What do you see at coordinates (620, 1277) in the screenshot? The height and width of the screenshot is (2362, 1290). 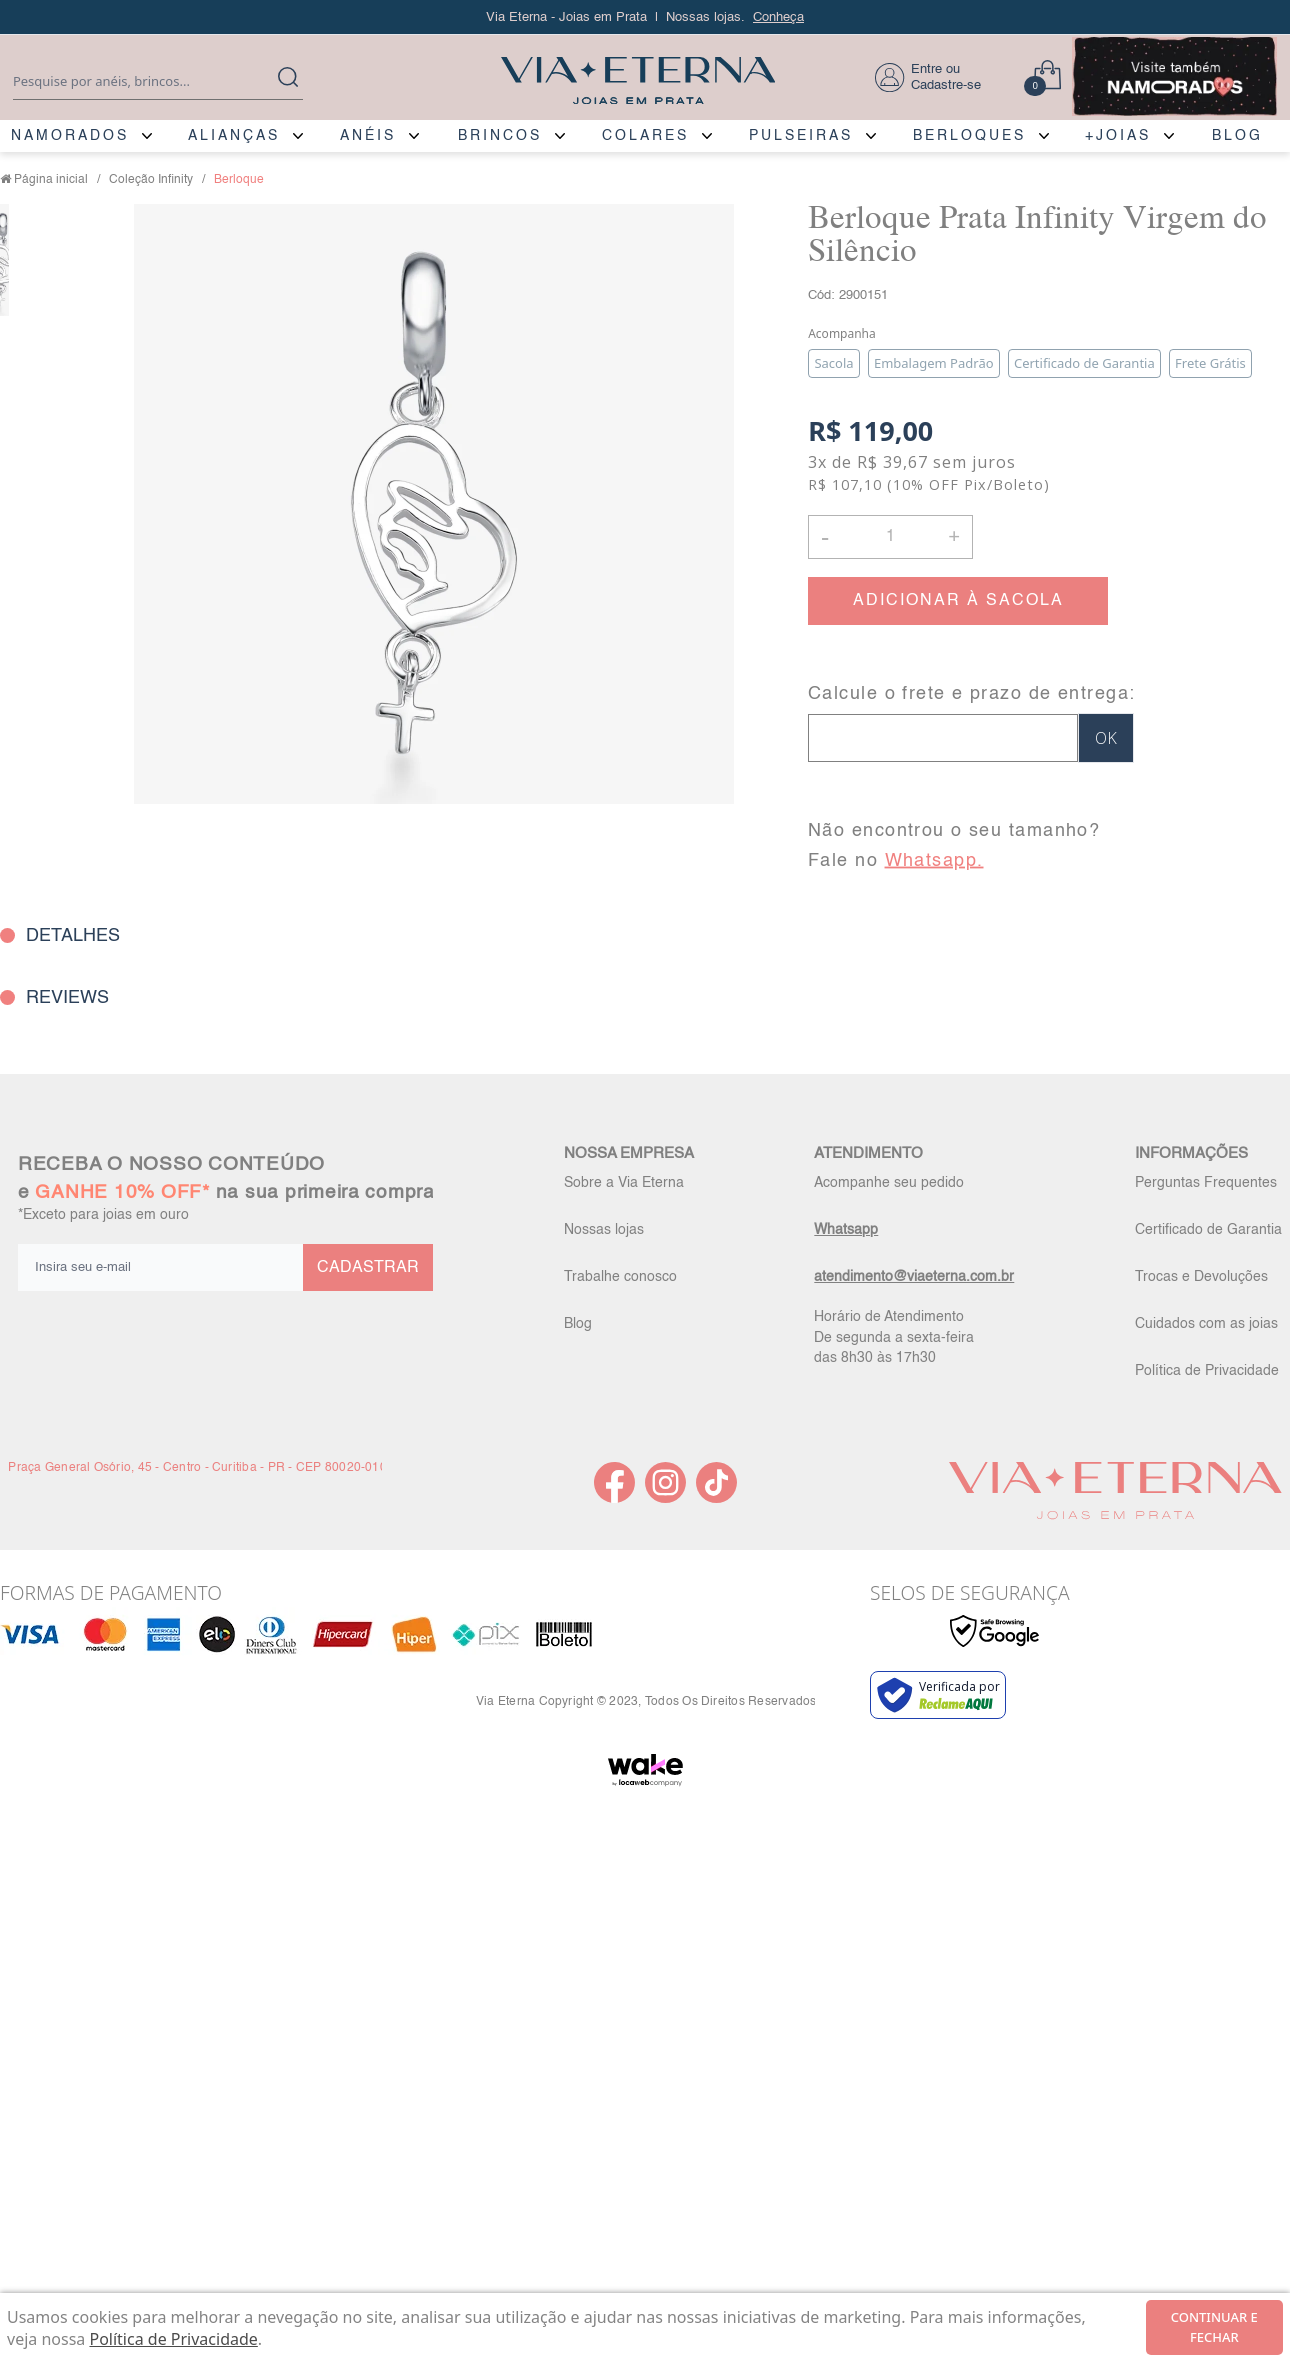 I see `Trabalhe conosco` at bounding box center [620, 1277].